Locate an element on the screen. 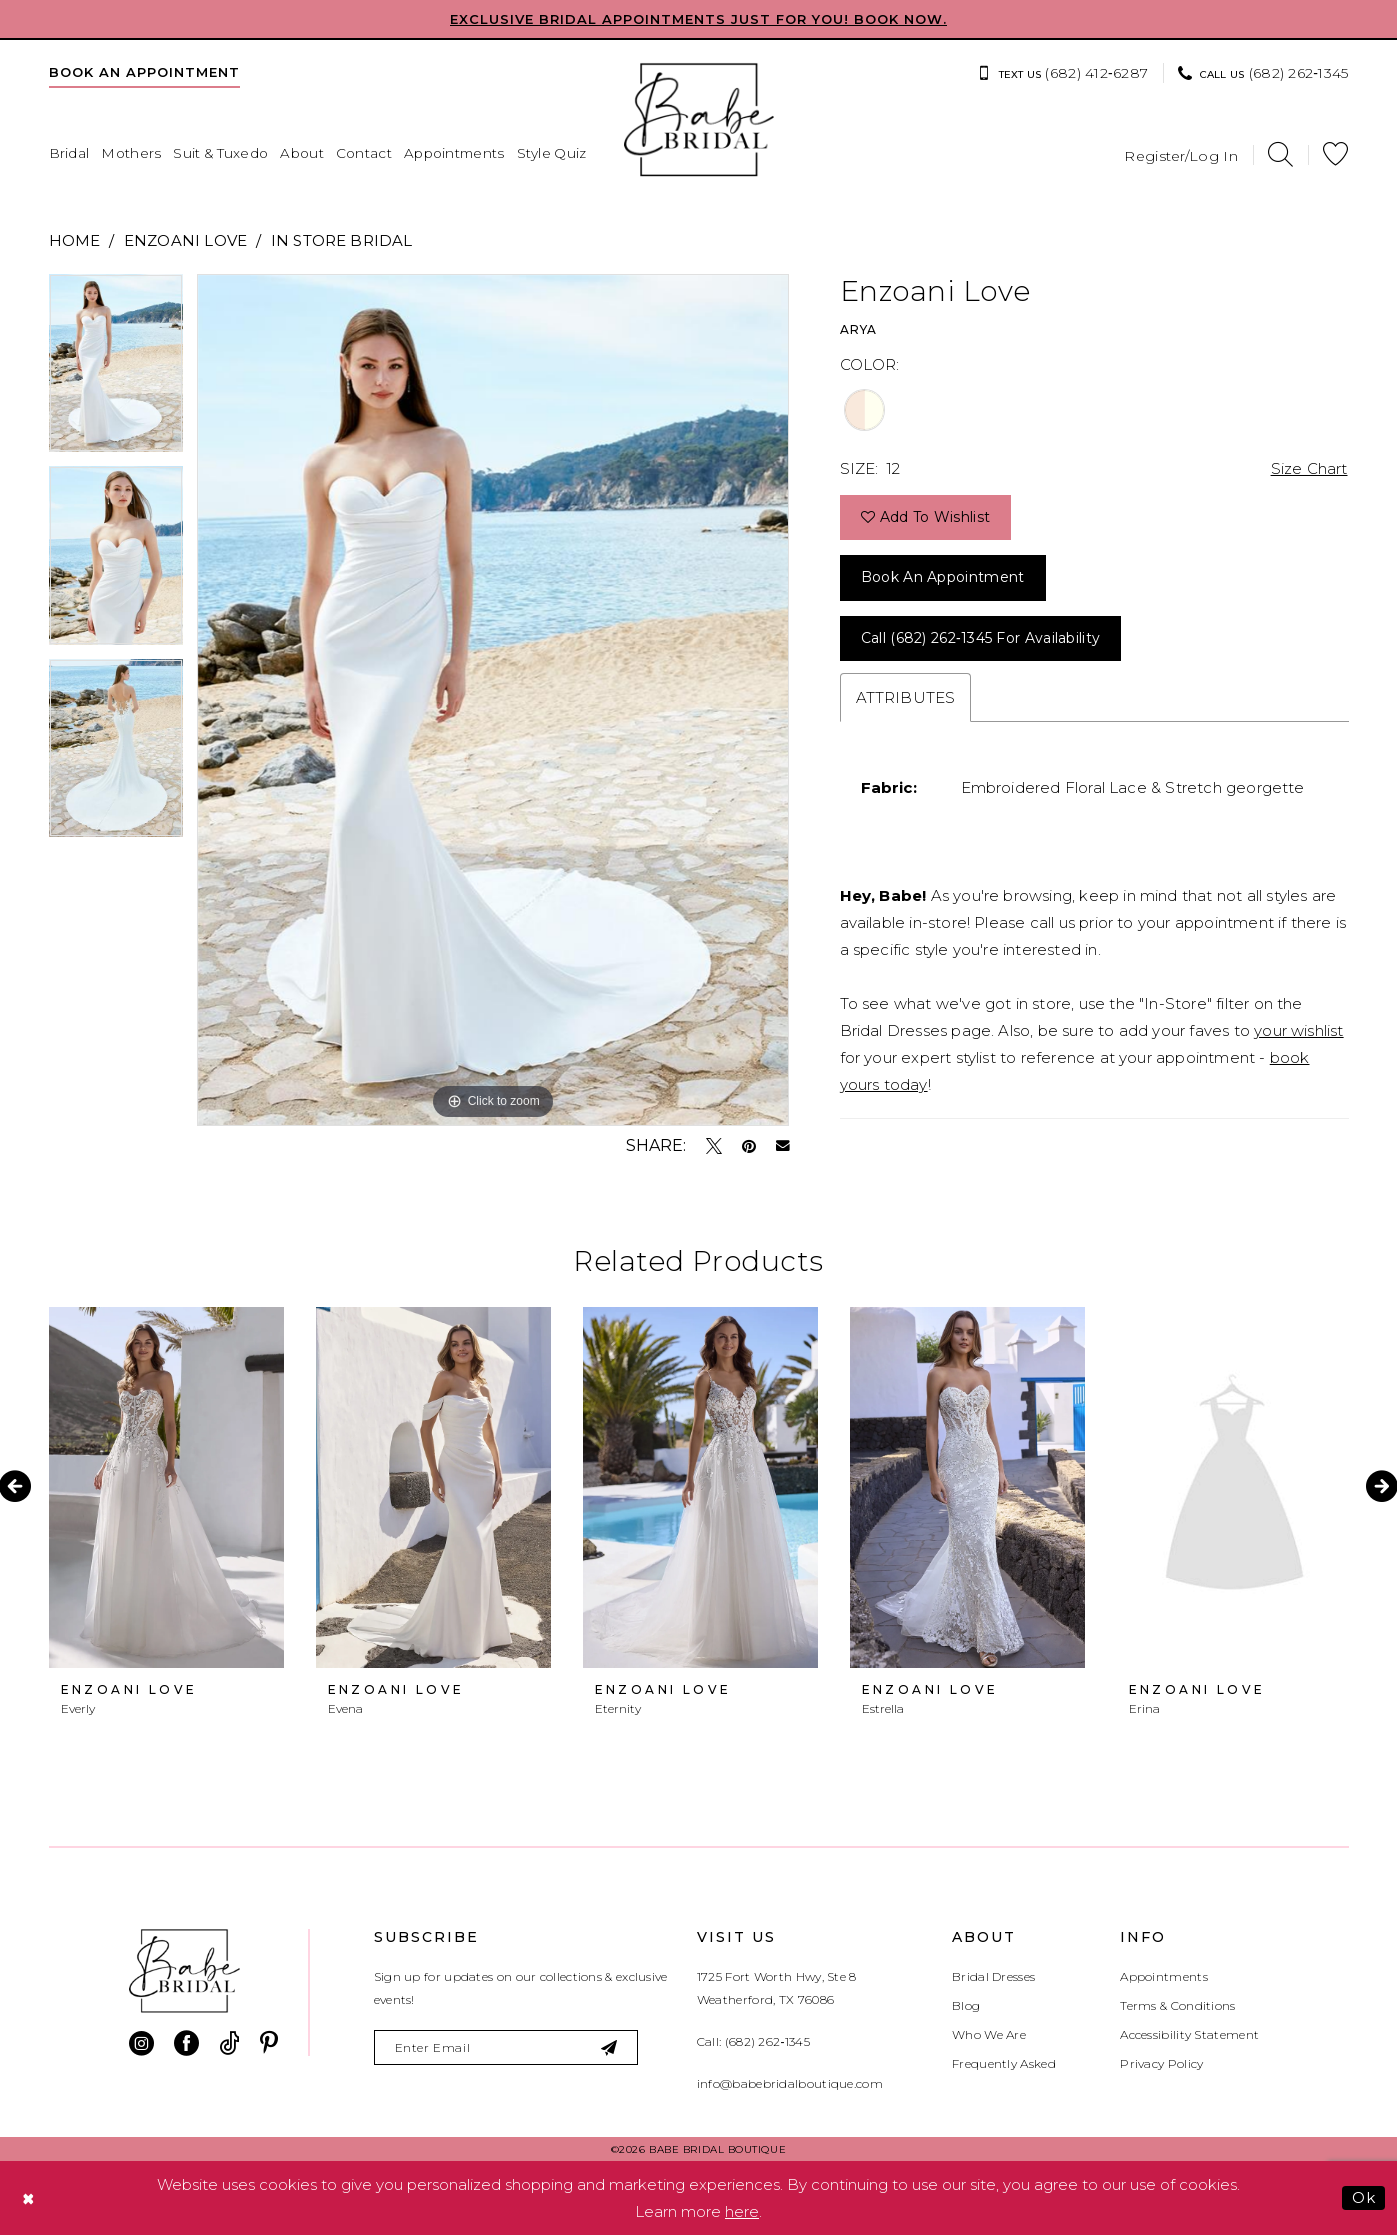 The width and height of the screenshot is (1397, 2235). Frequently Asked is located at coordinates (1004, 2063).